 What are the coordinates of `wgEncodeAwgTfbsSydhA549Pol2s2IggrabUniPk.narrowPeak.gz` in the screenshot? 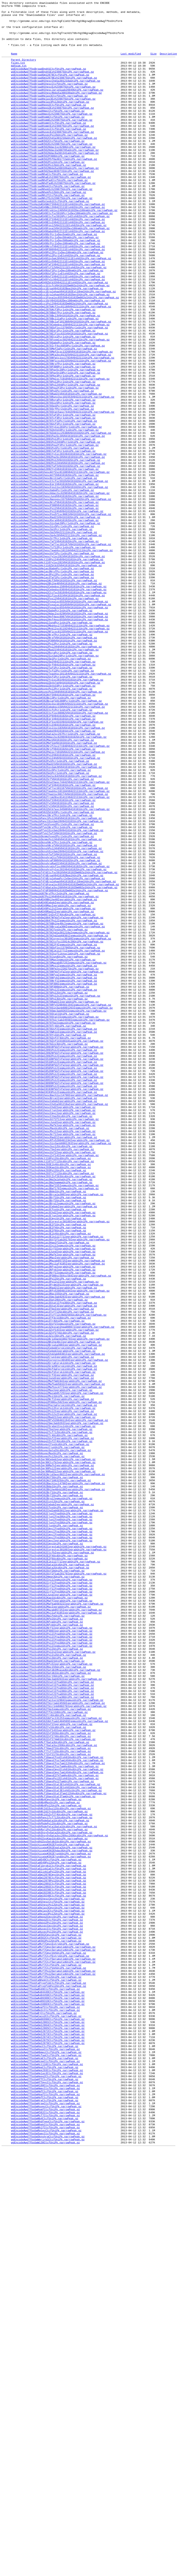 It's located at (53, 1089).